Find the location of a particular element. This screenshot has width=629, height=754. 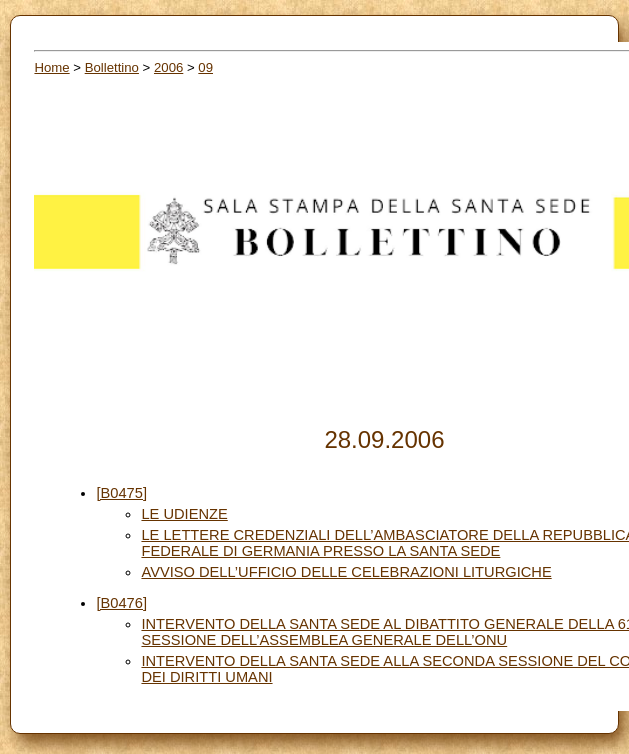

2006 is located at coordinates (168, 67).